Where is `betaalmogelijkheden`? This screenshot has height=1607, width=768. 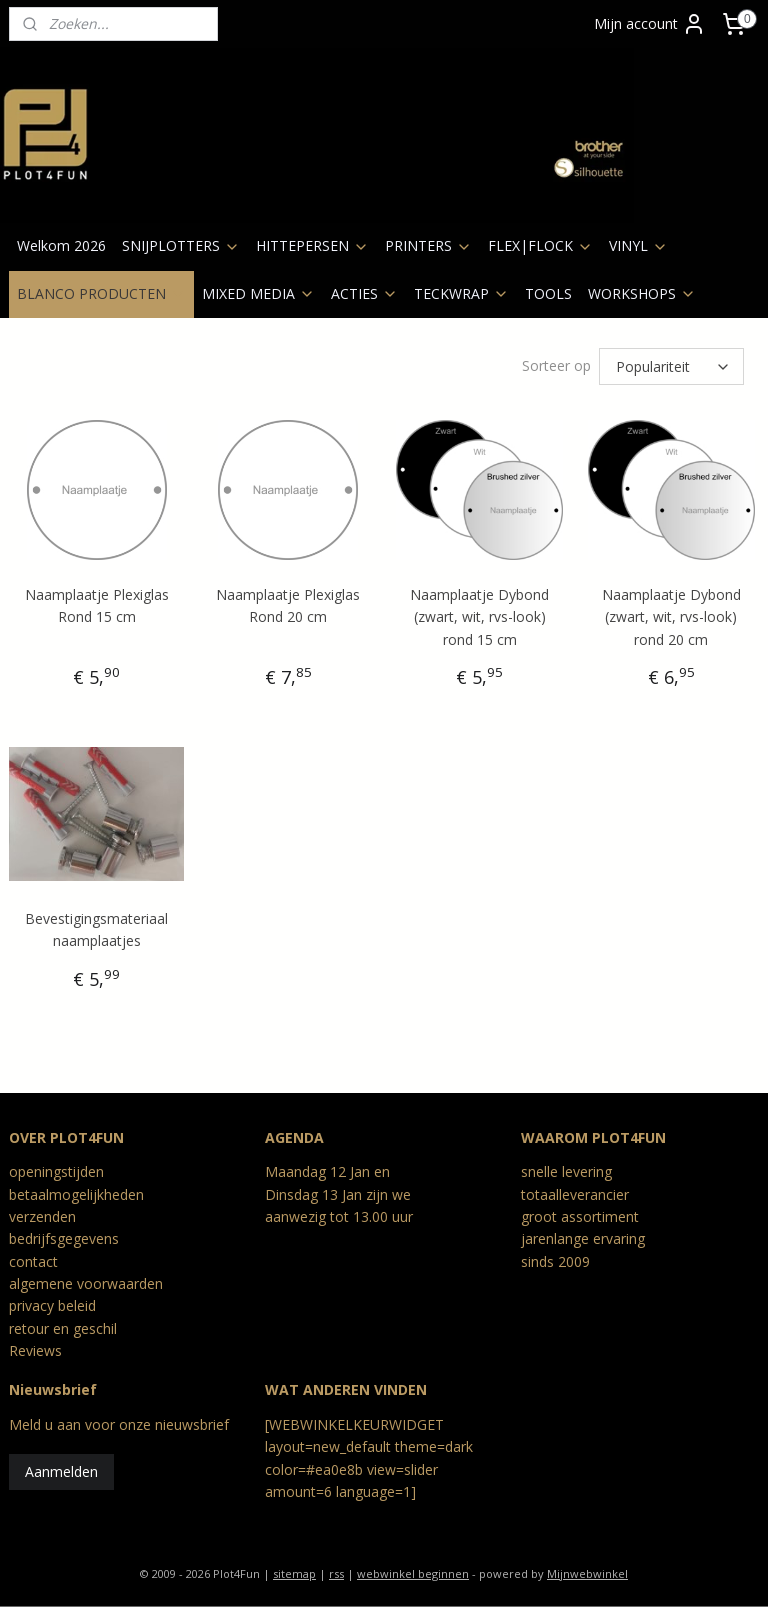 betaalmogelijkheden is located at coordinates (76, 1191).